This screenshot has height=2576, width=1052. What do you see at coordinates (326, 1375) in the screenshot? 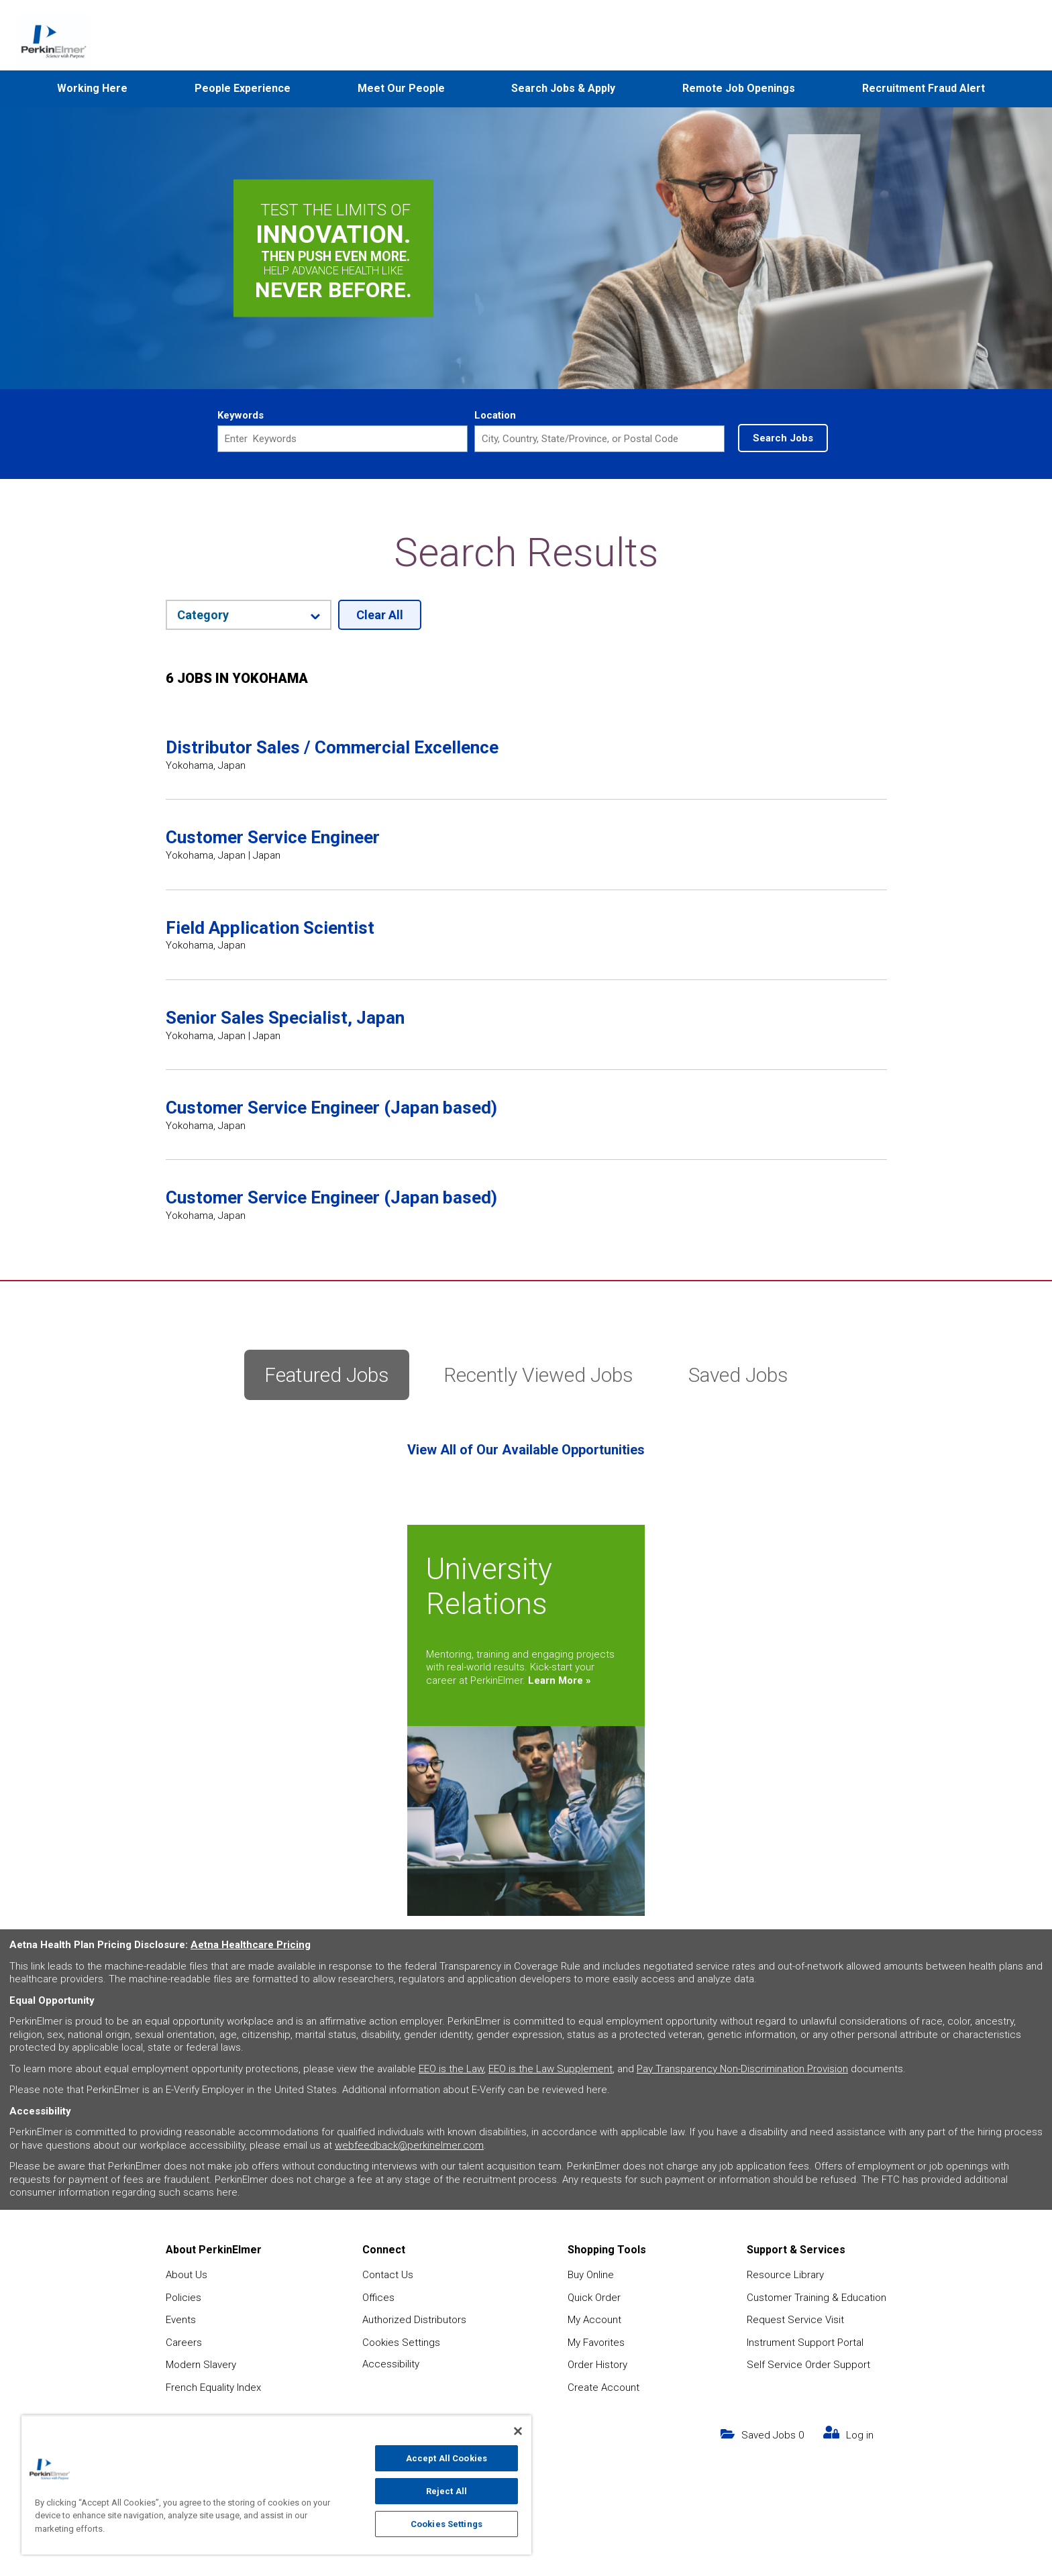
I see `Featured Jobs` at bounding box center [326, 1375].